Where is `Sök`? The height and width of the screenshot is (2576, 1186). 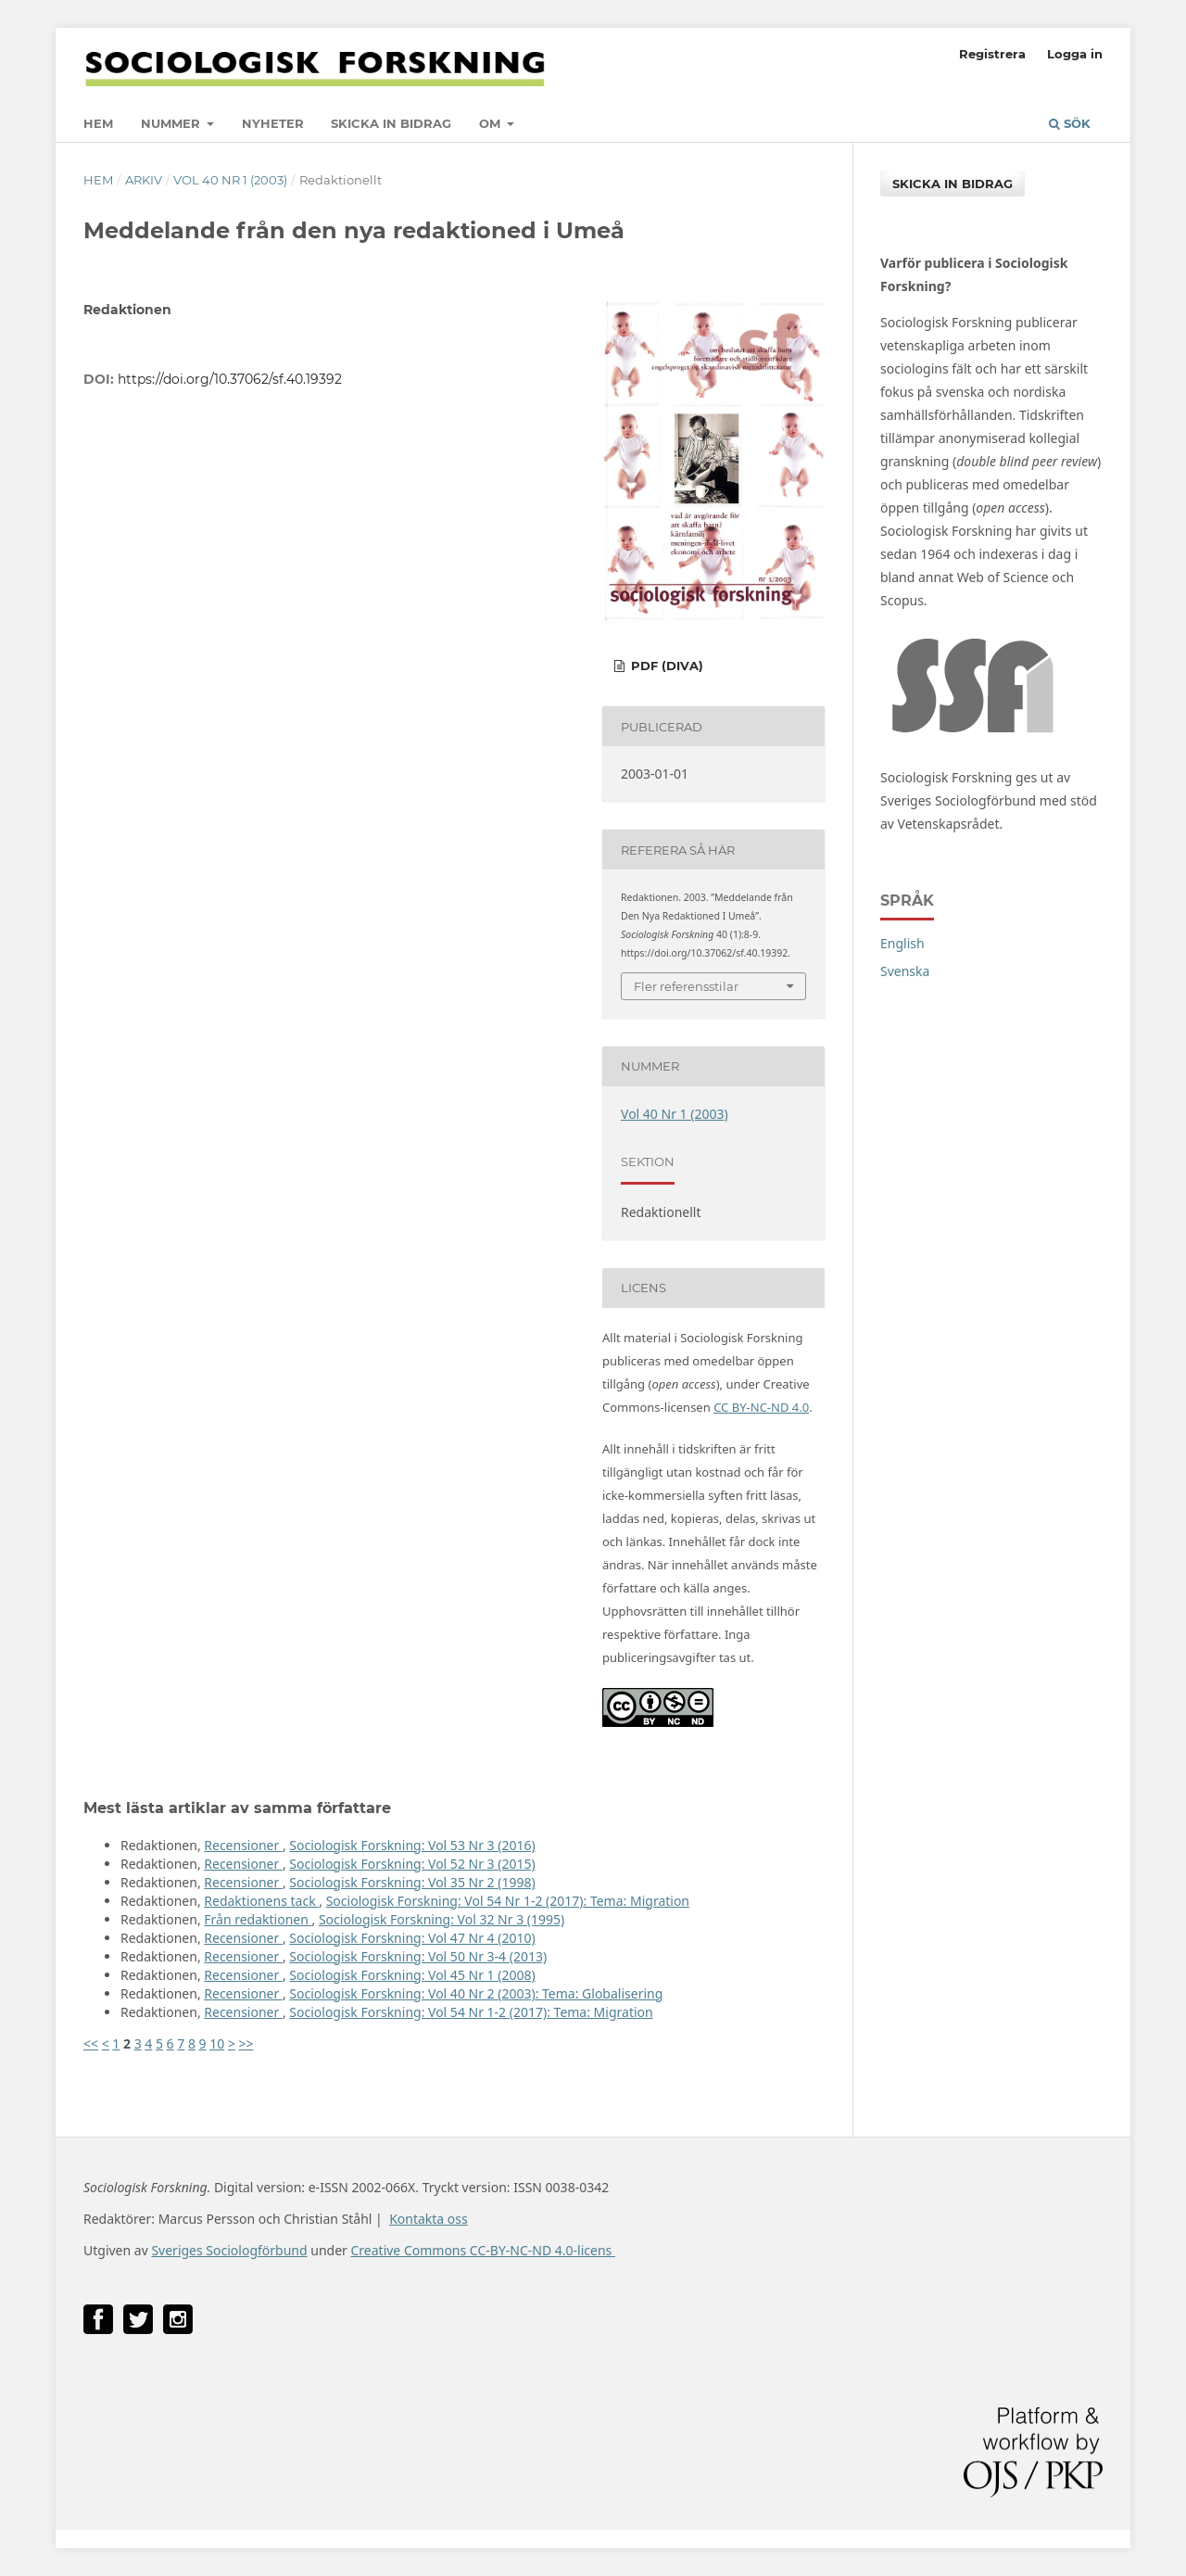 Sök is located at coordinates (1070, 123).